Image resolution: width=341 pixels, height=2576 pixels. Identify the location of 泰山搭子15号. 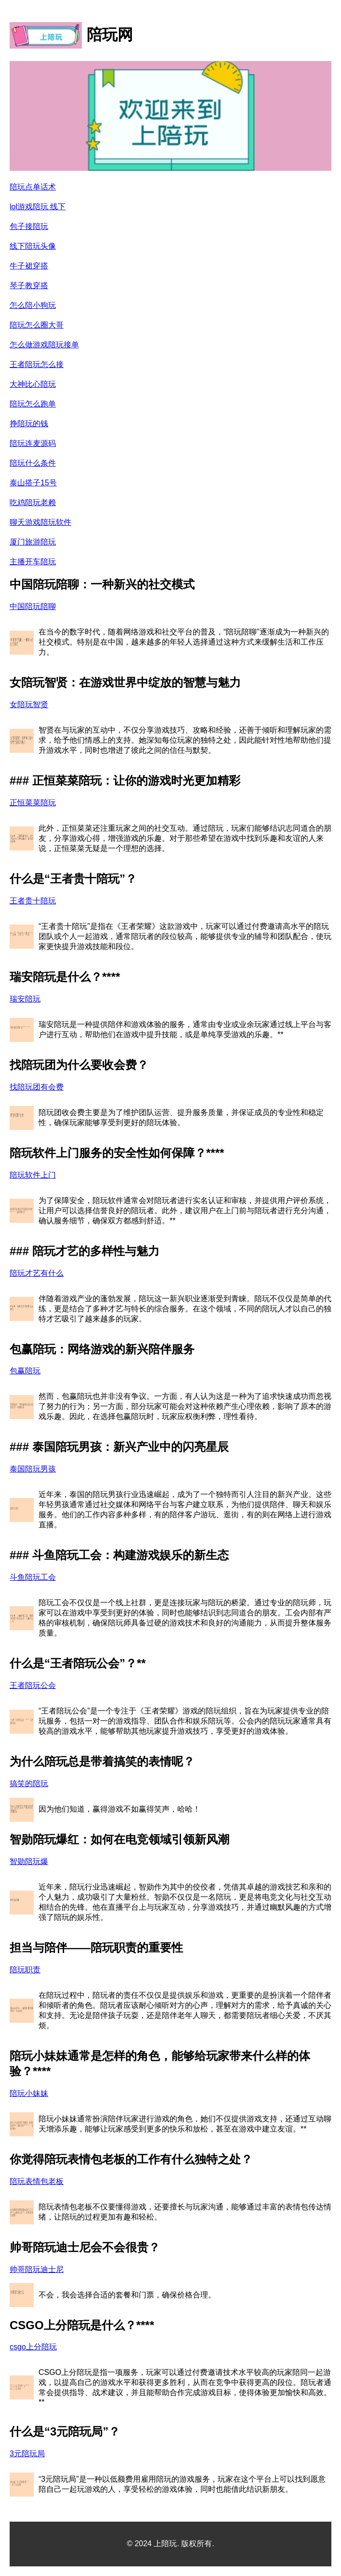
(33, 483).